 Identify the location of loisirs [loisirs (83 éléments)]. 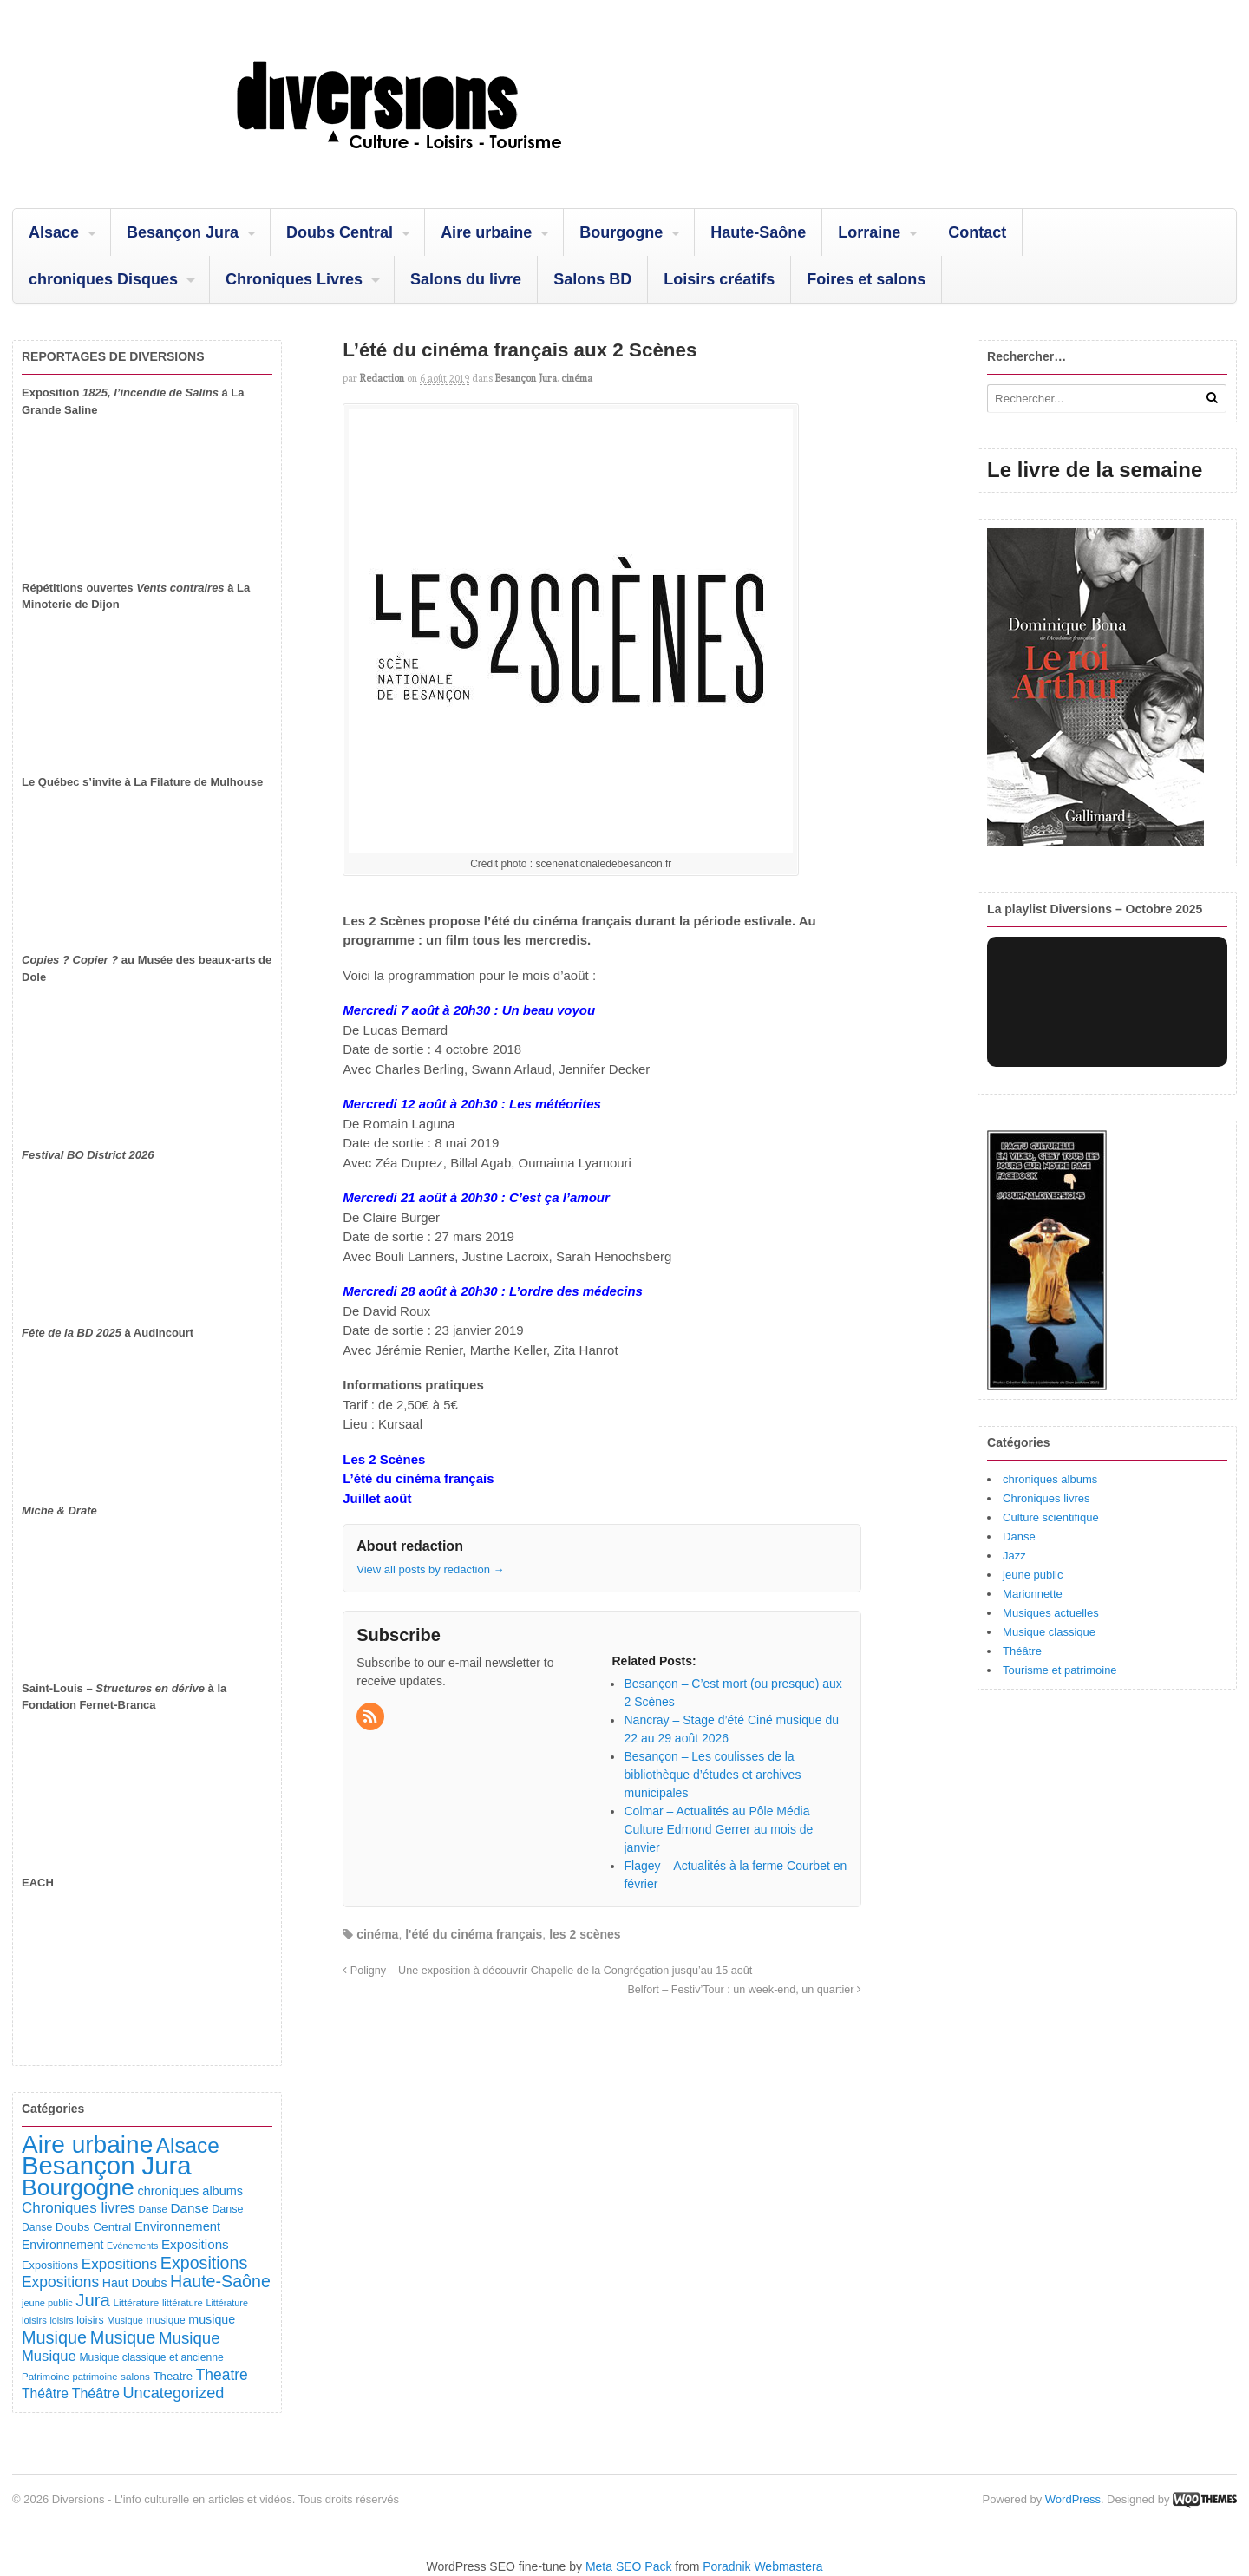
(34, 2320).